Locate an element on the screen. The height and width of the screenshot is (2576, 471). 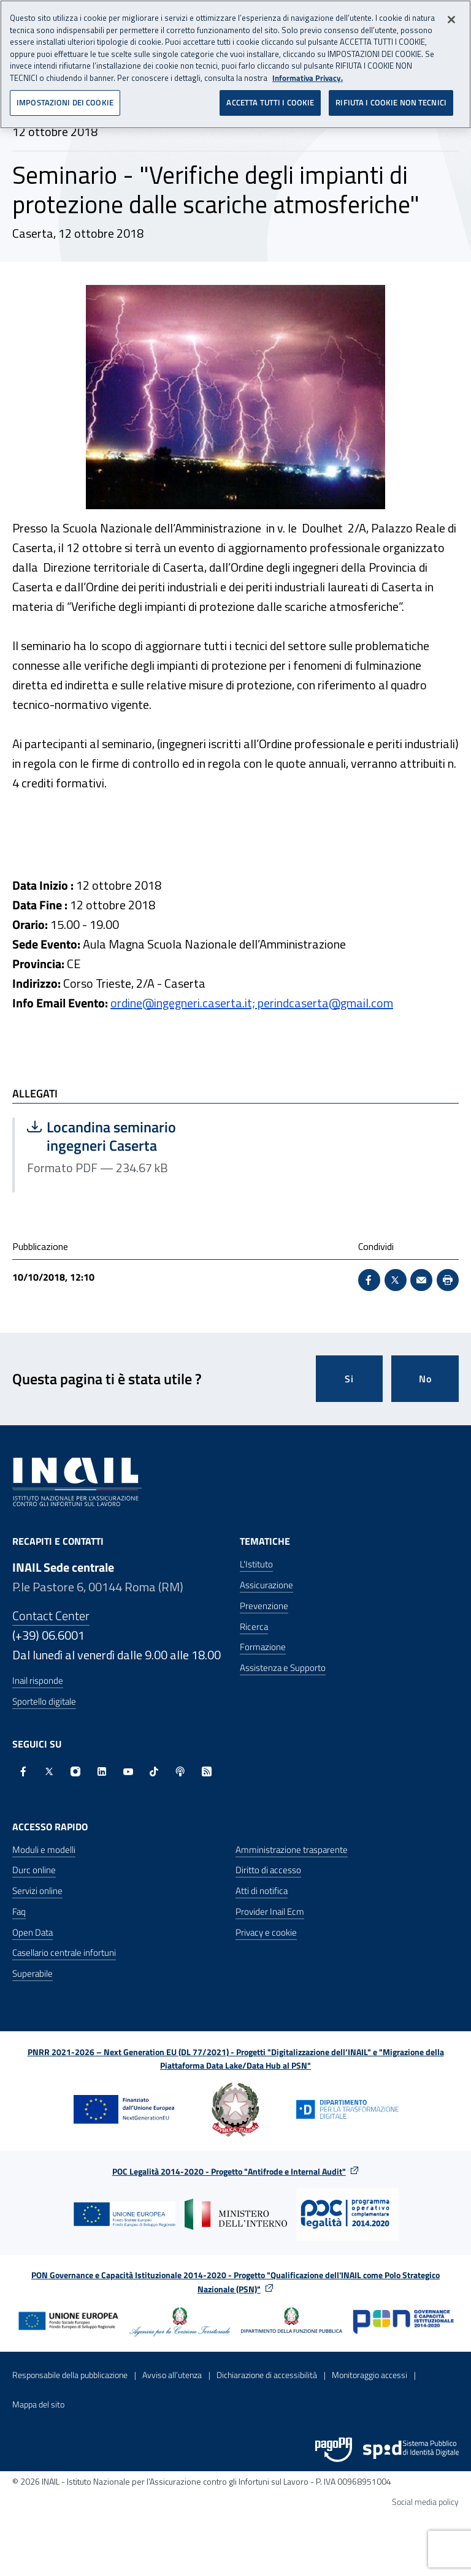
Durc online [Durc online - Apre nella stessa finestra] is located at coordinates (34, 1870).